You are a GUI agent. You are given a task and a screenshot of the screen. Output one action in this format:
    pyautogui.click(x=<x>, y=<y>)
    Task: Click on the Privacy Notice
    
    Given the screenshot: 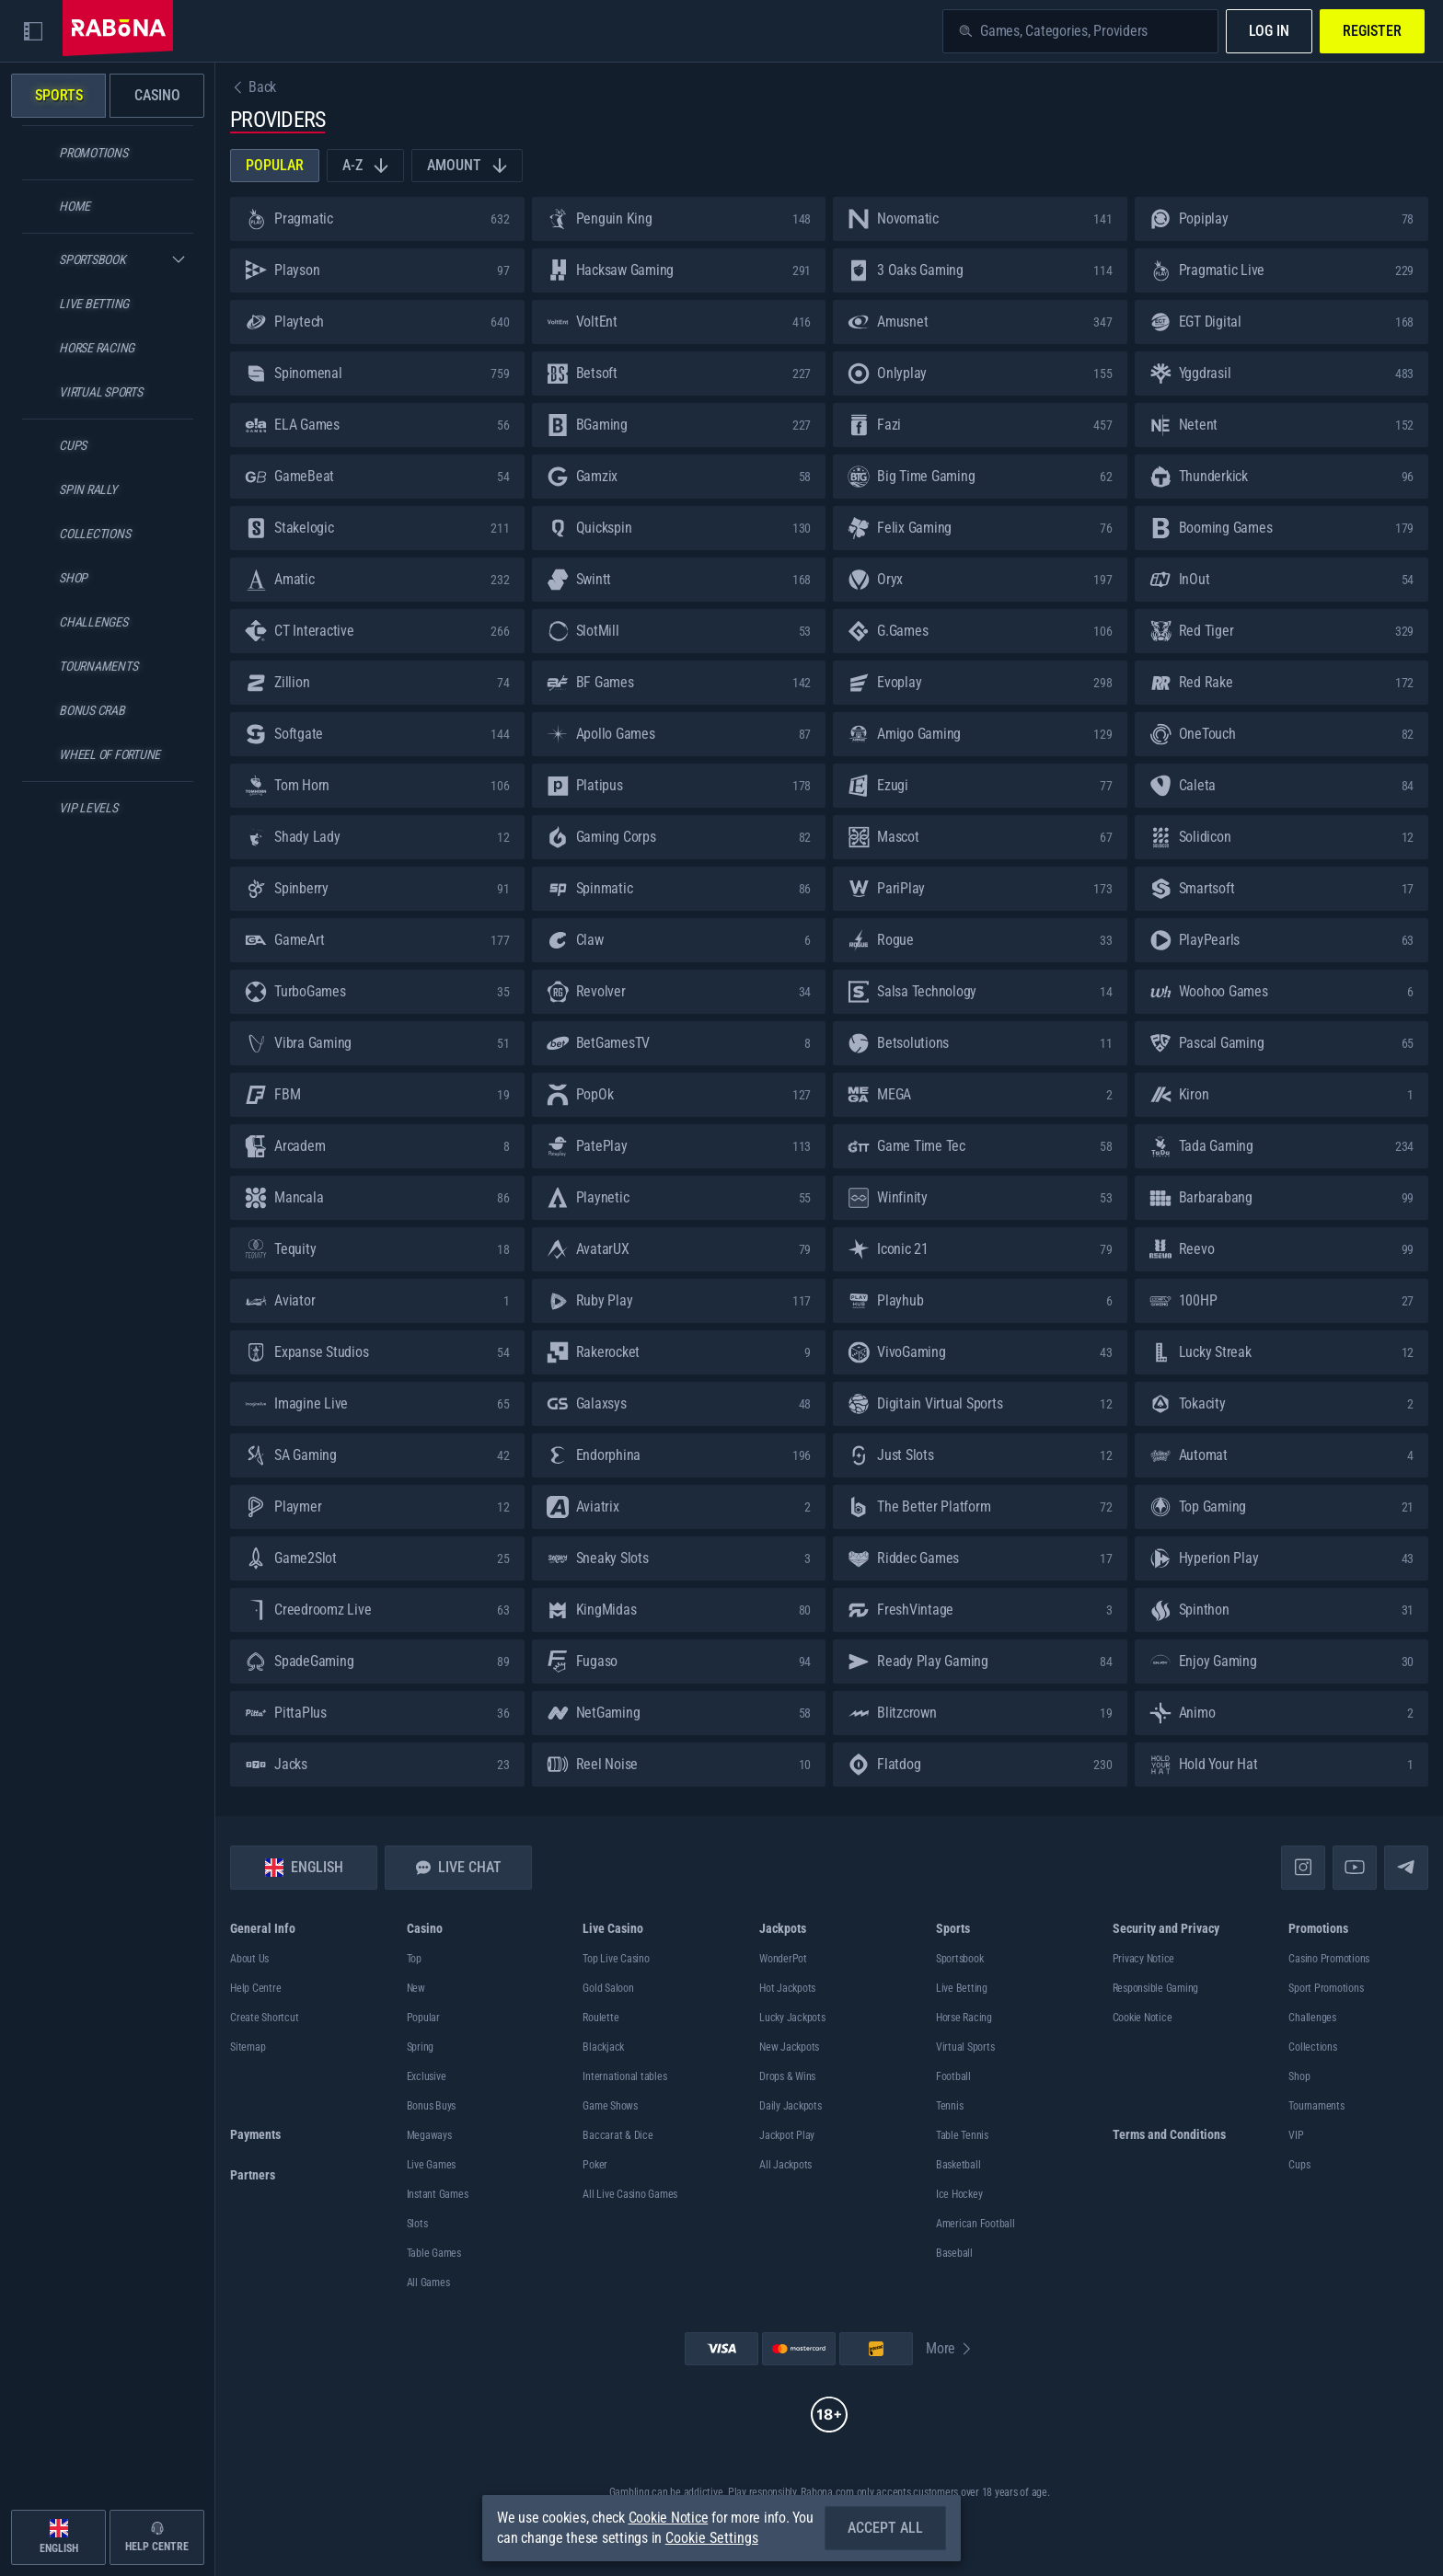 What is the action you would take?
    pyautogui.click(x=1144, y=1958)
    